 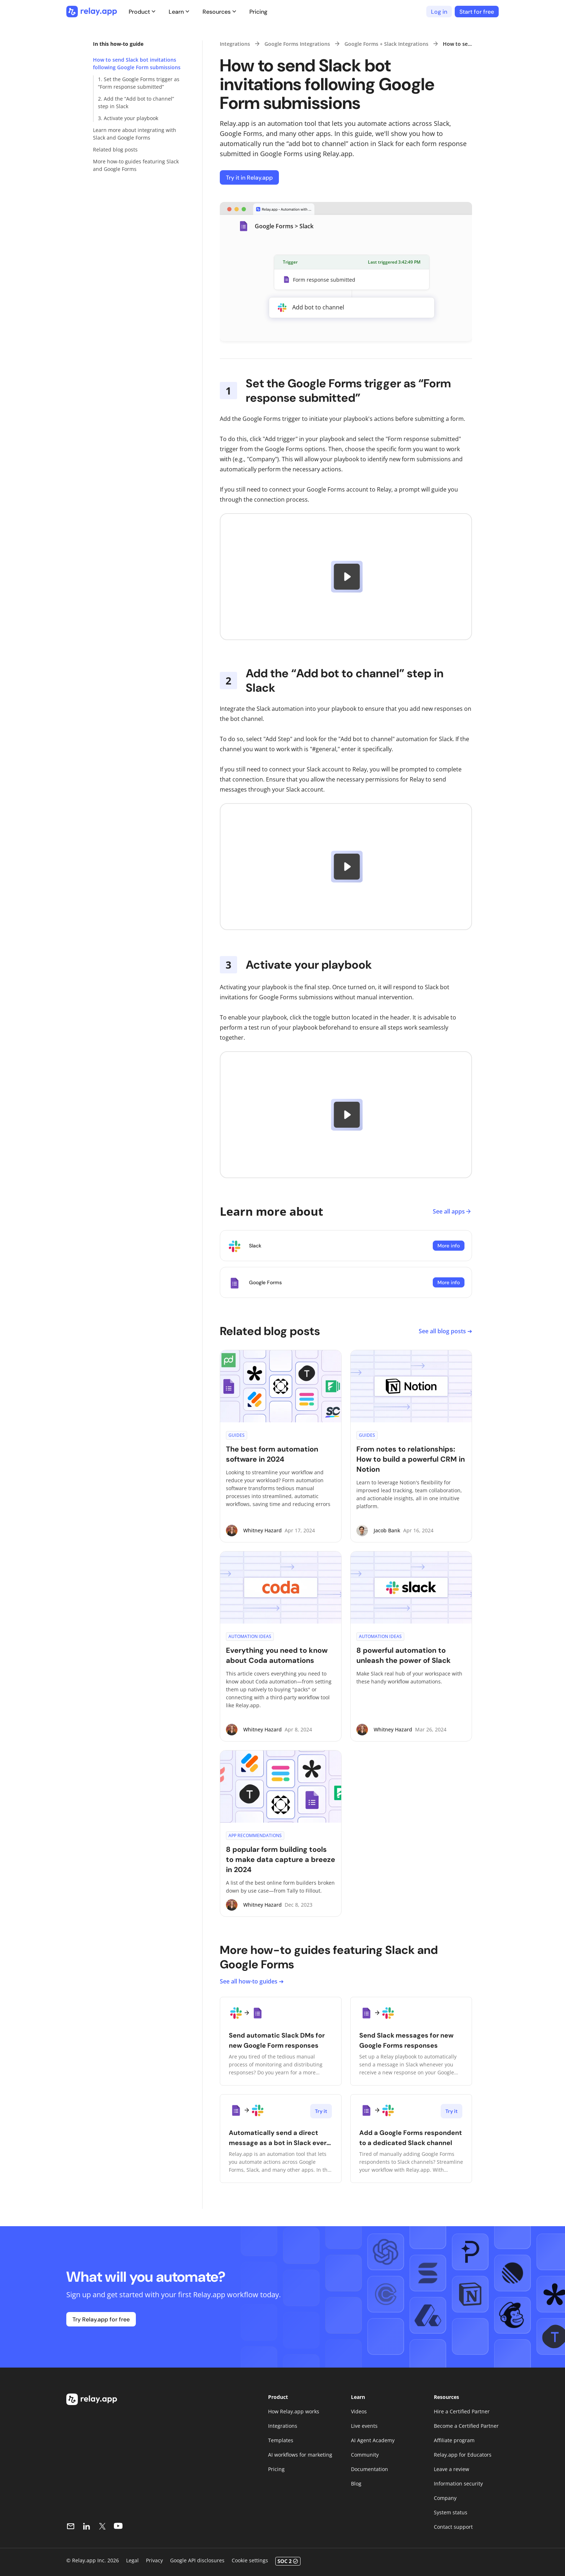 What do you see at coordinates (466, 2425) in the screenshot?
I see `Become a Certified Partner` at bounding box center [466, 2425].